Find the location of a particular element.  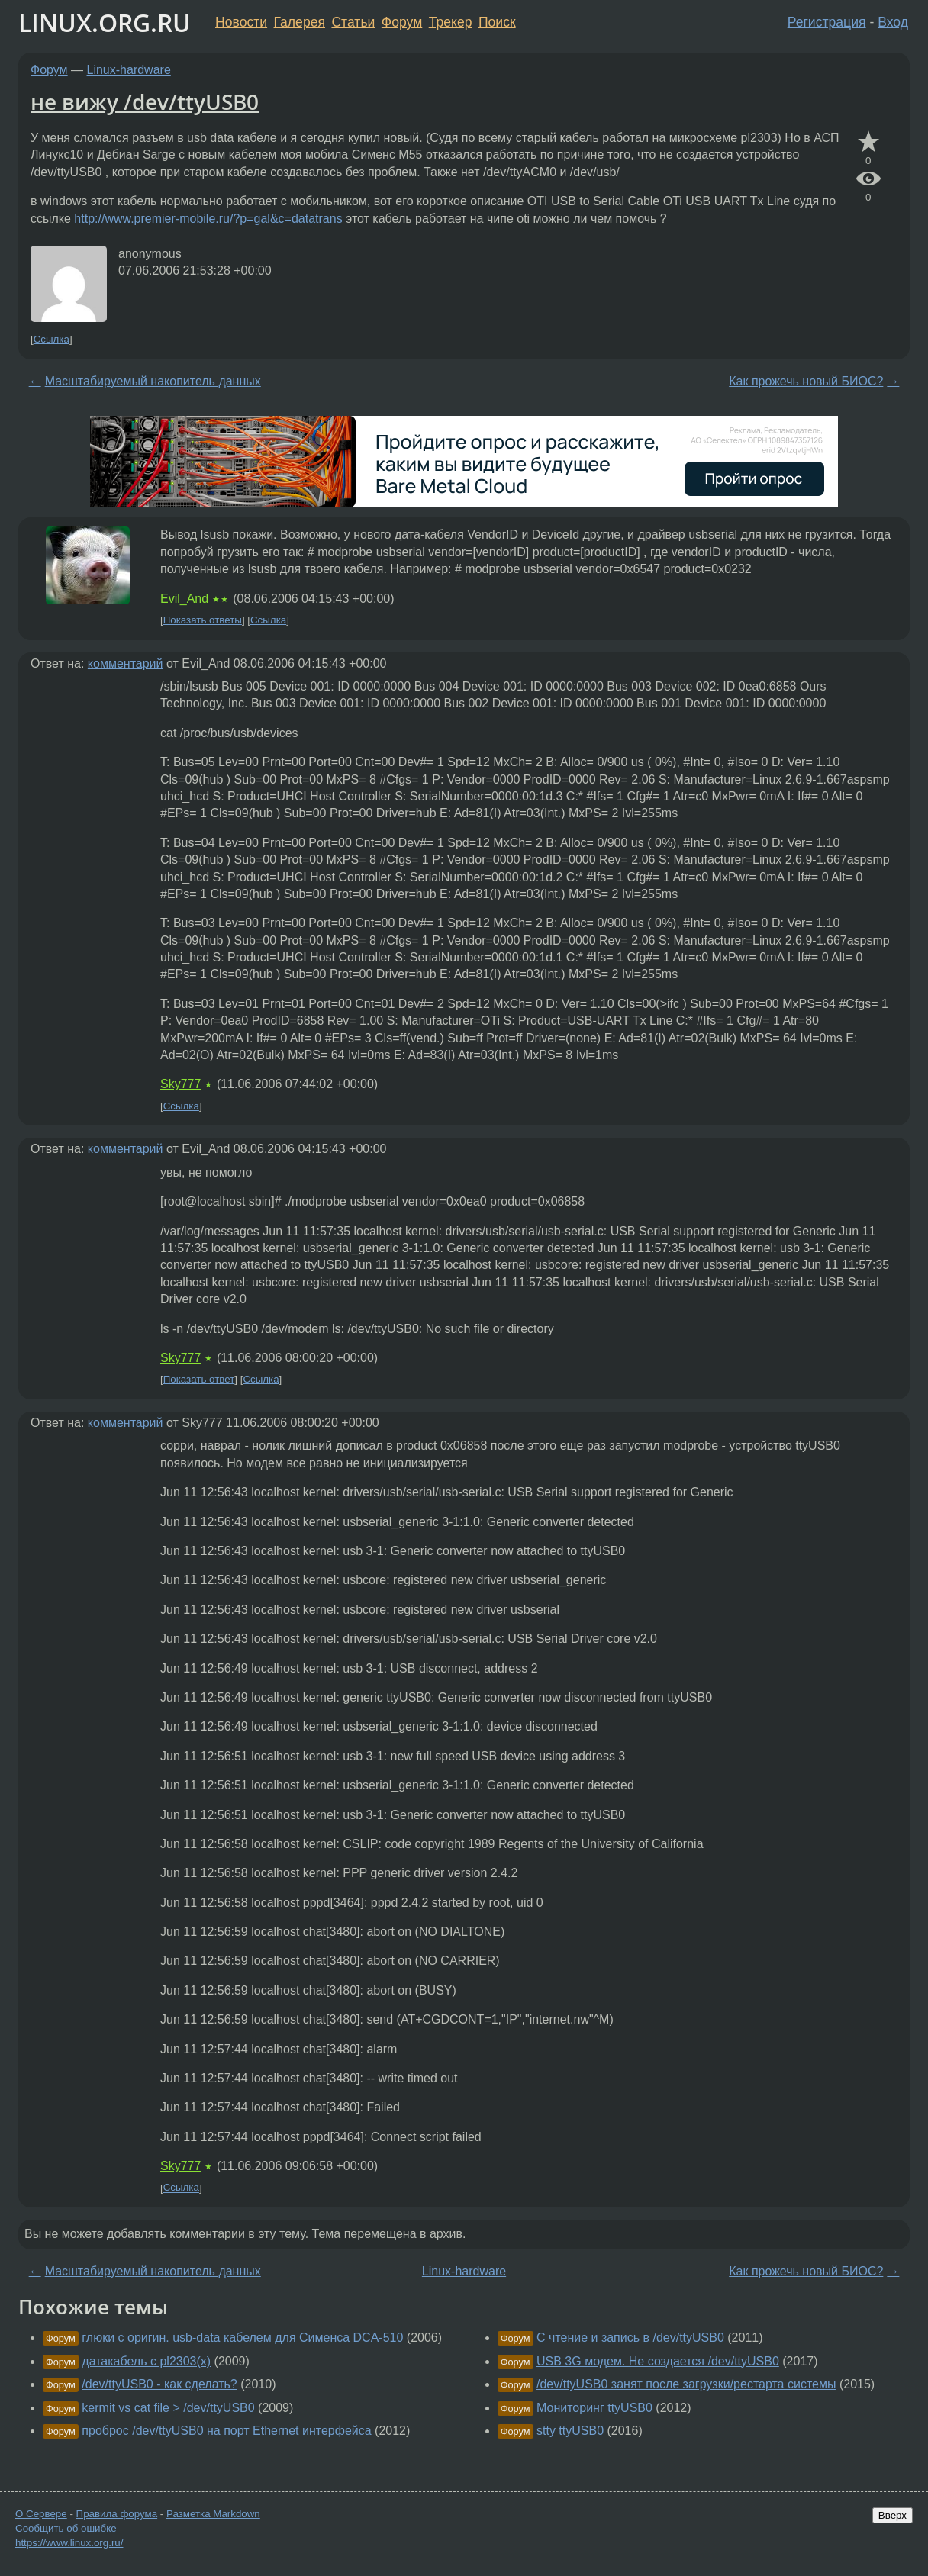

stty ttyUSB0 is located at coordinates (570, 2430).